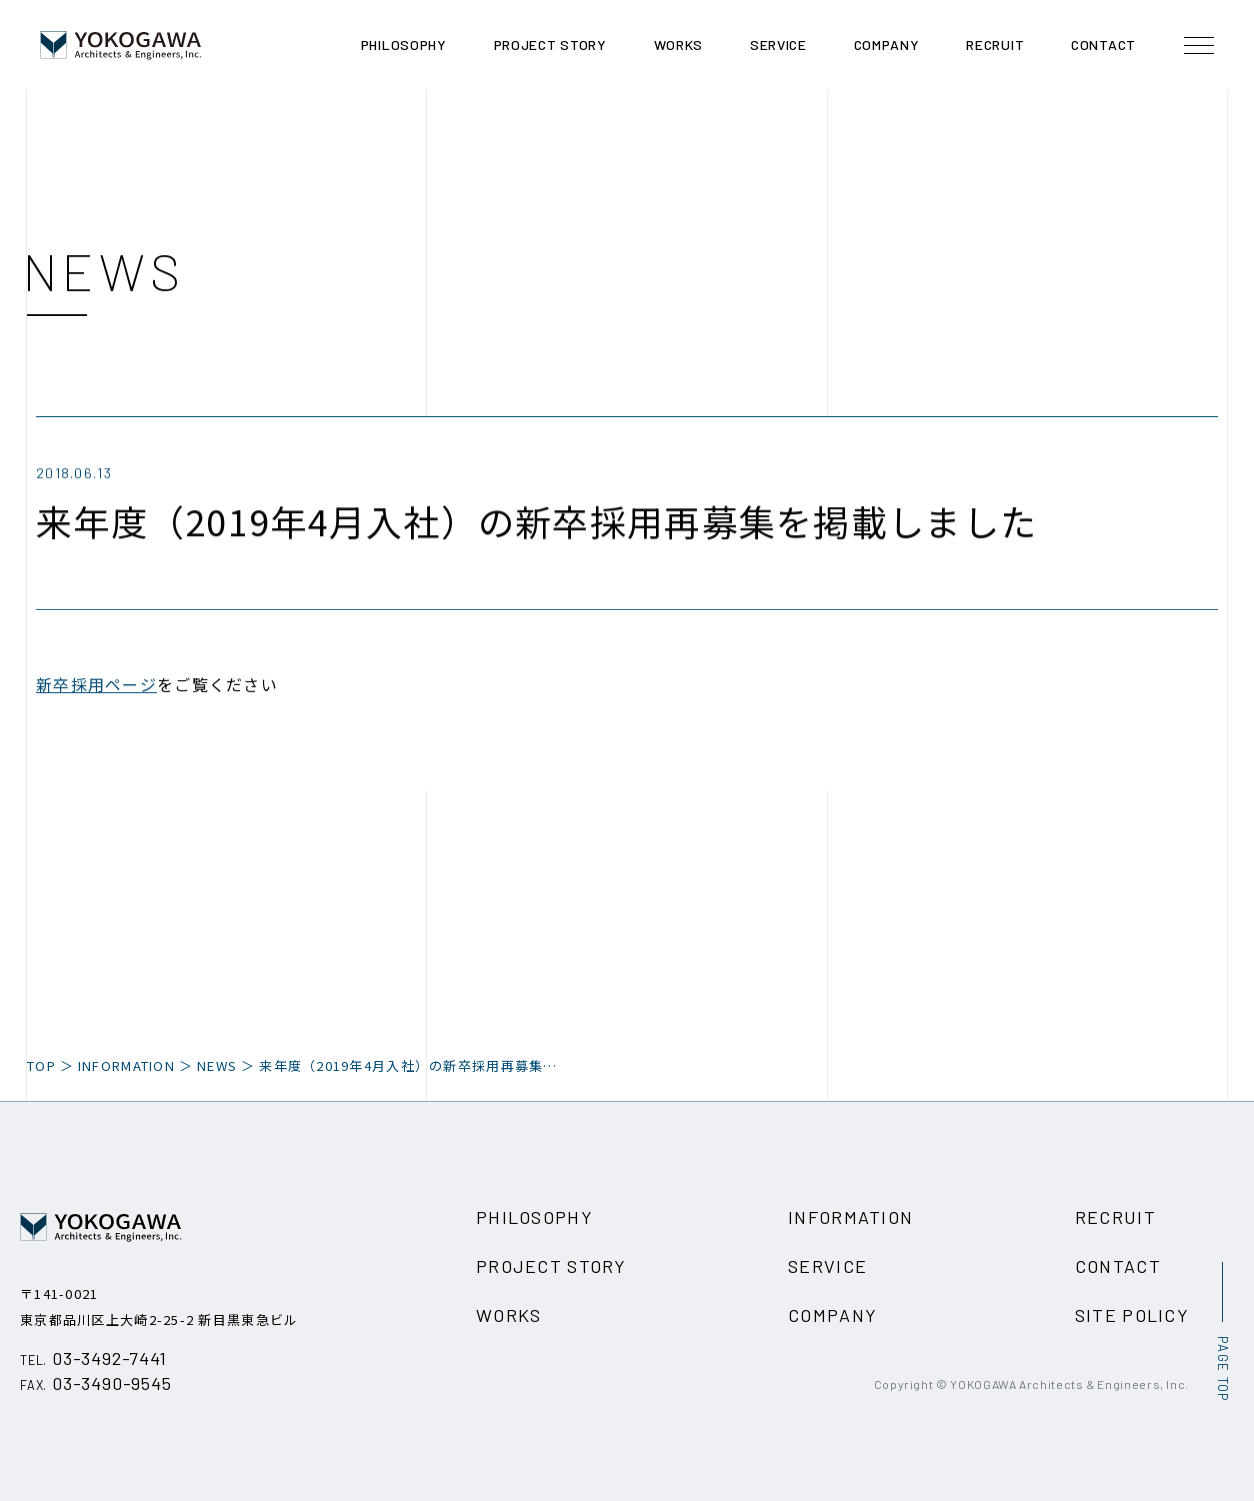  What do you see at coordinates (827, 1266) in the screenshot?
I see `SERVICE` at bounding box center [827, 1266].